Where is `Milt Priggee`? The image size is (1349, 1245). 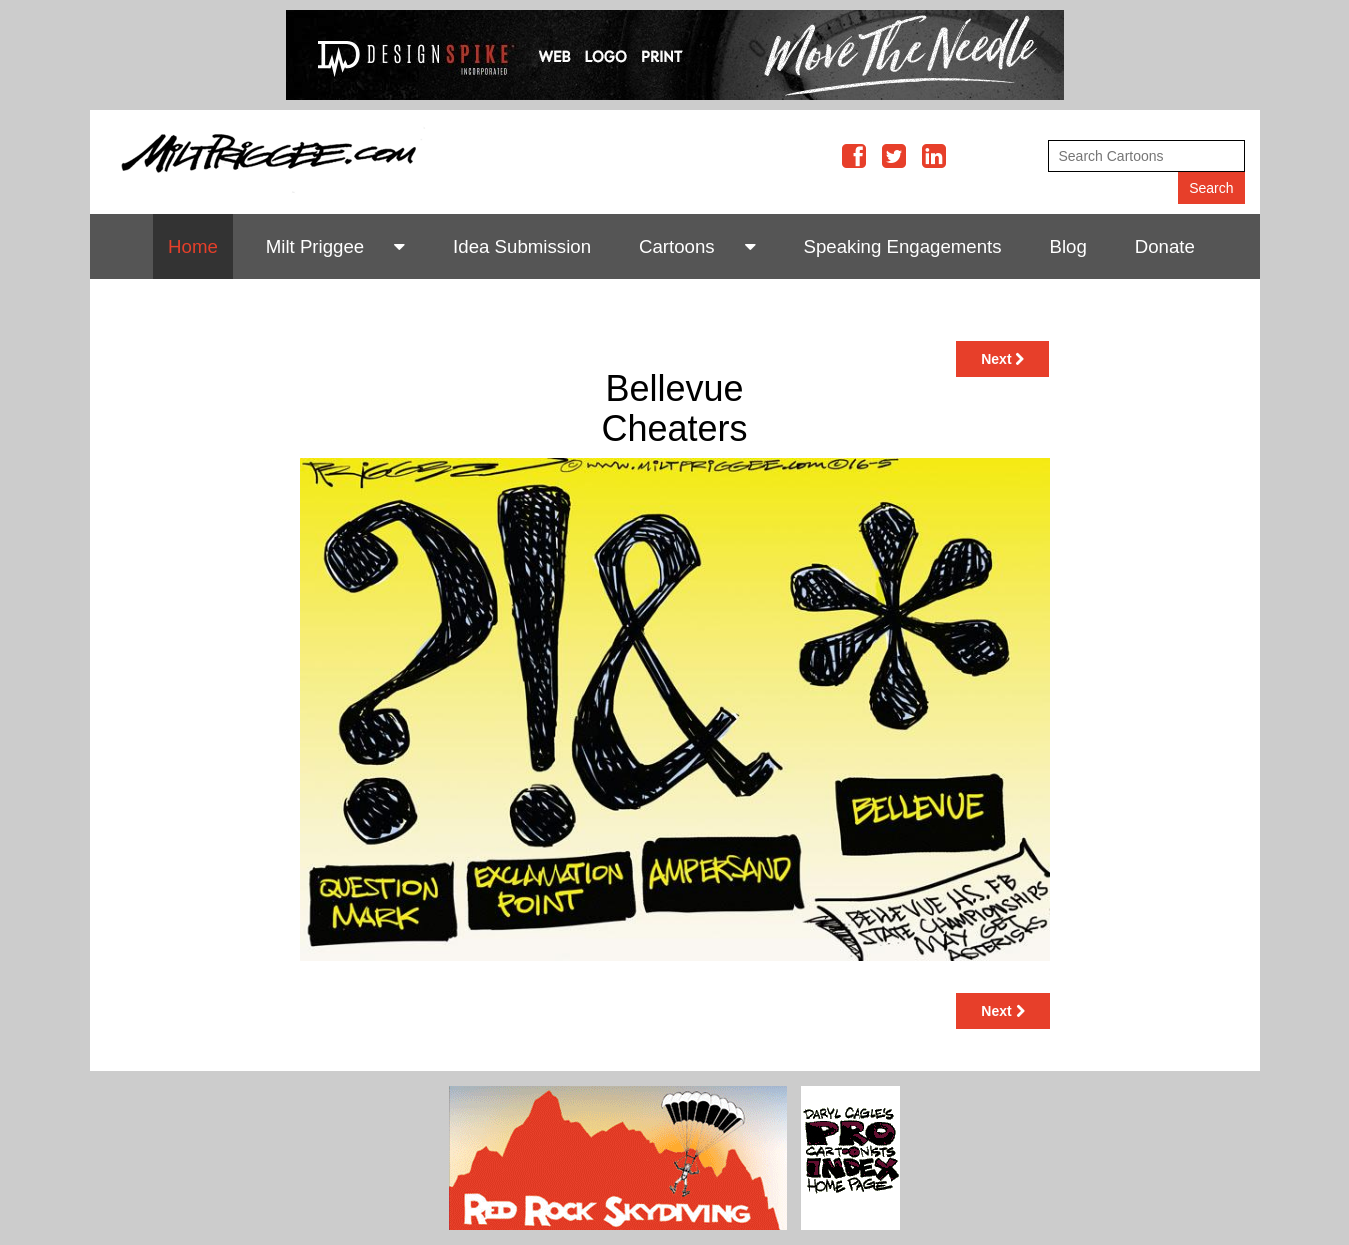
Milt Priggee is located at coordinates (315, 246).